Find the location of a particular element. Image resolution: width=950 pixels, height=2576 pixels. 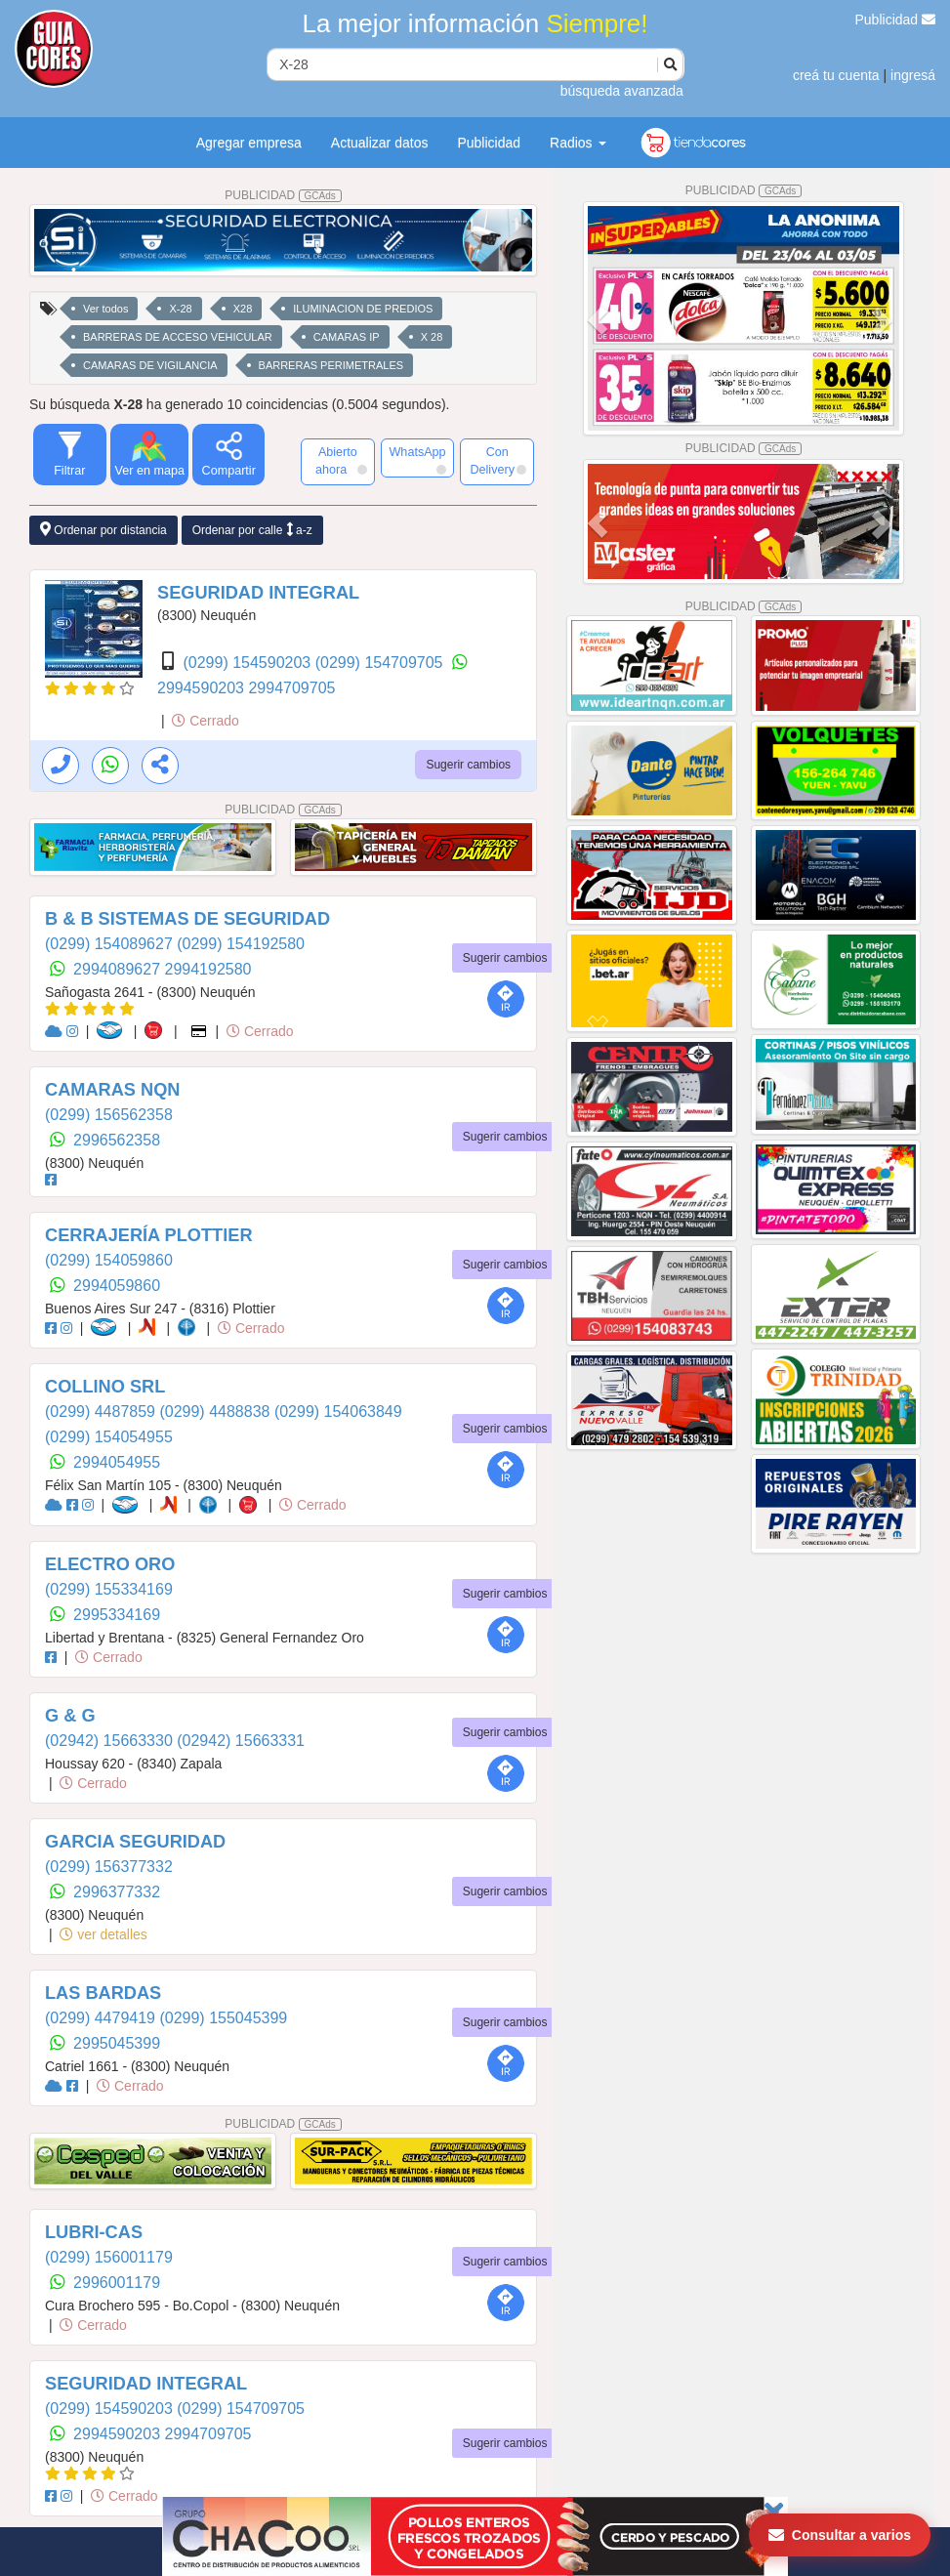

Publicidad is located at coordinates (895, 19).